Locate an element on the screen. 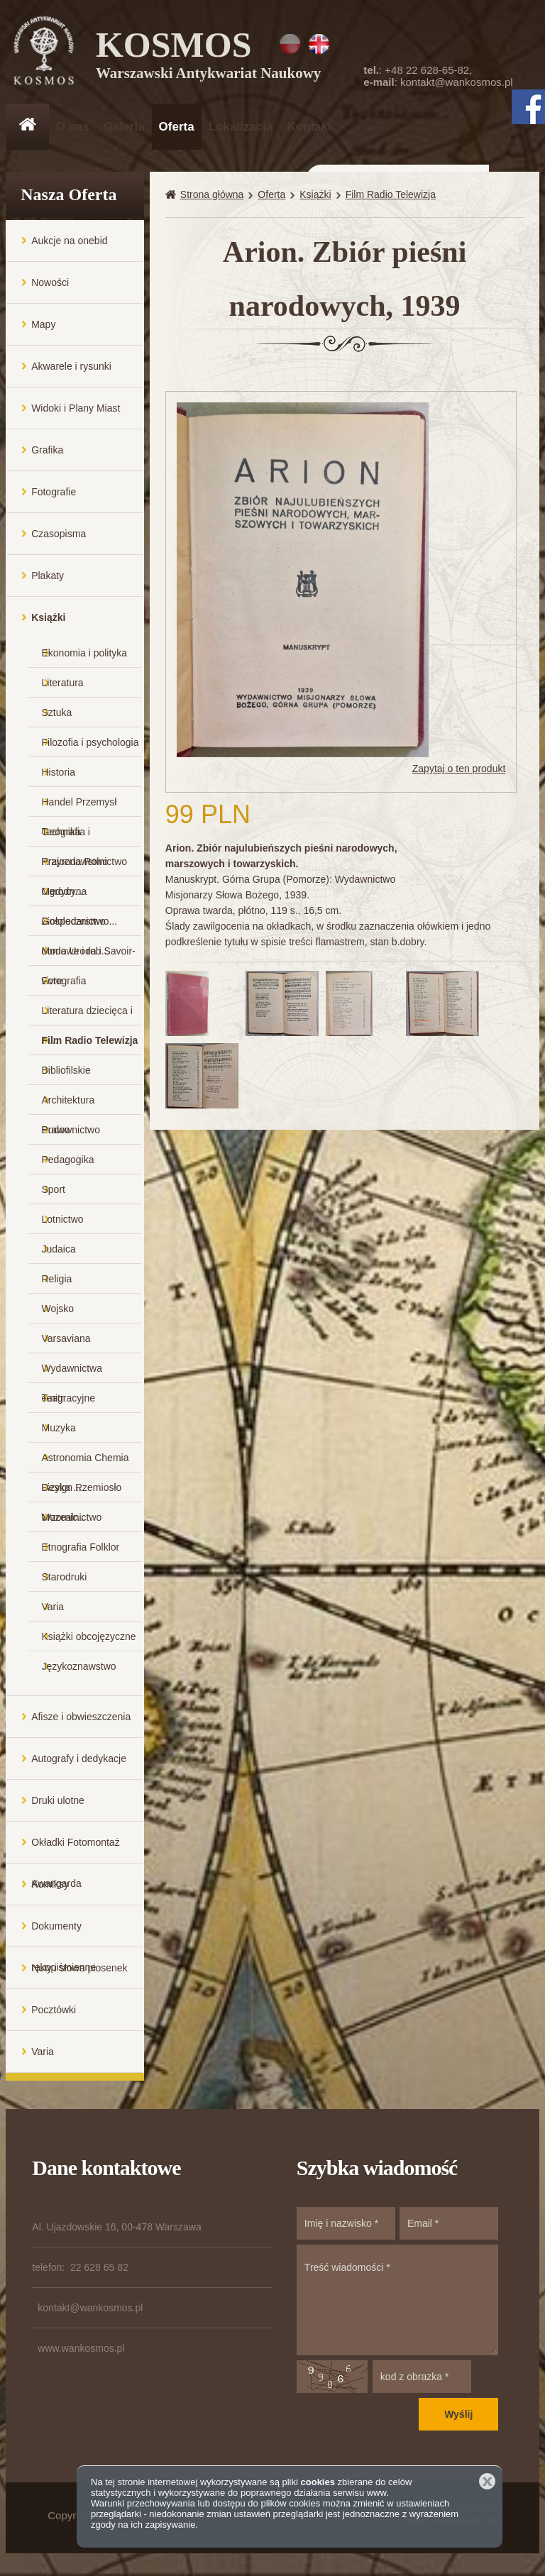  Ekonomia i polityka is located at coordinates (85, 654).